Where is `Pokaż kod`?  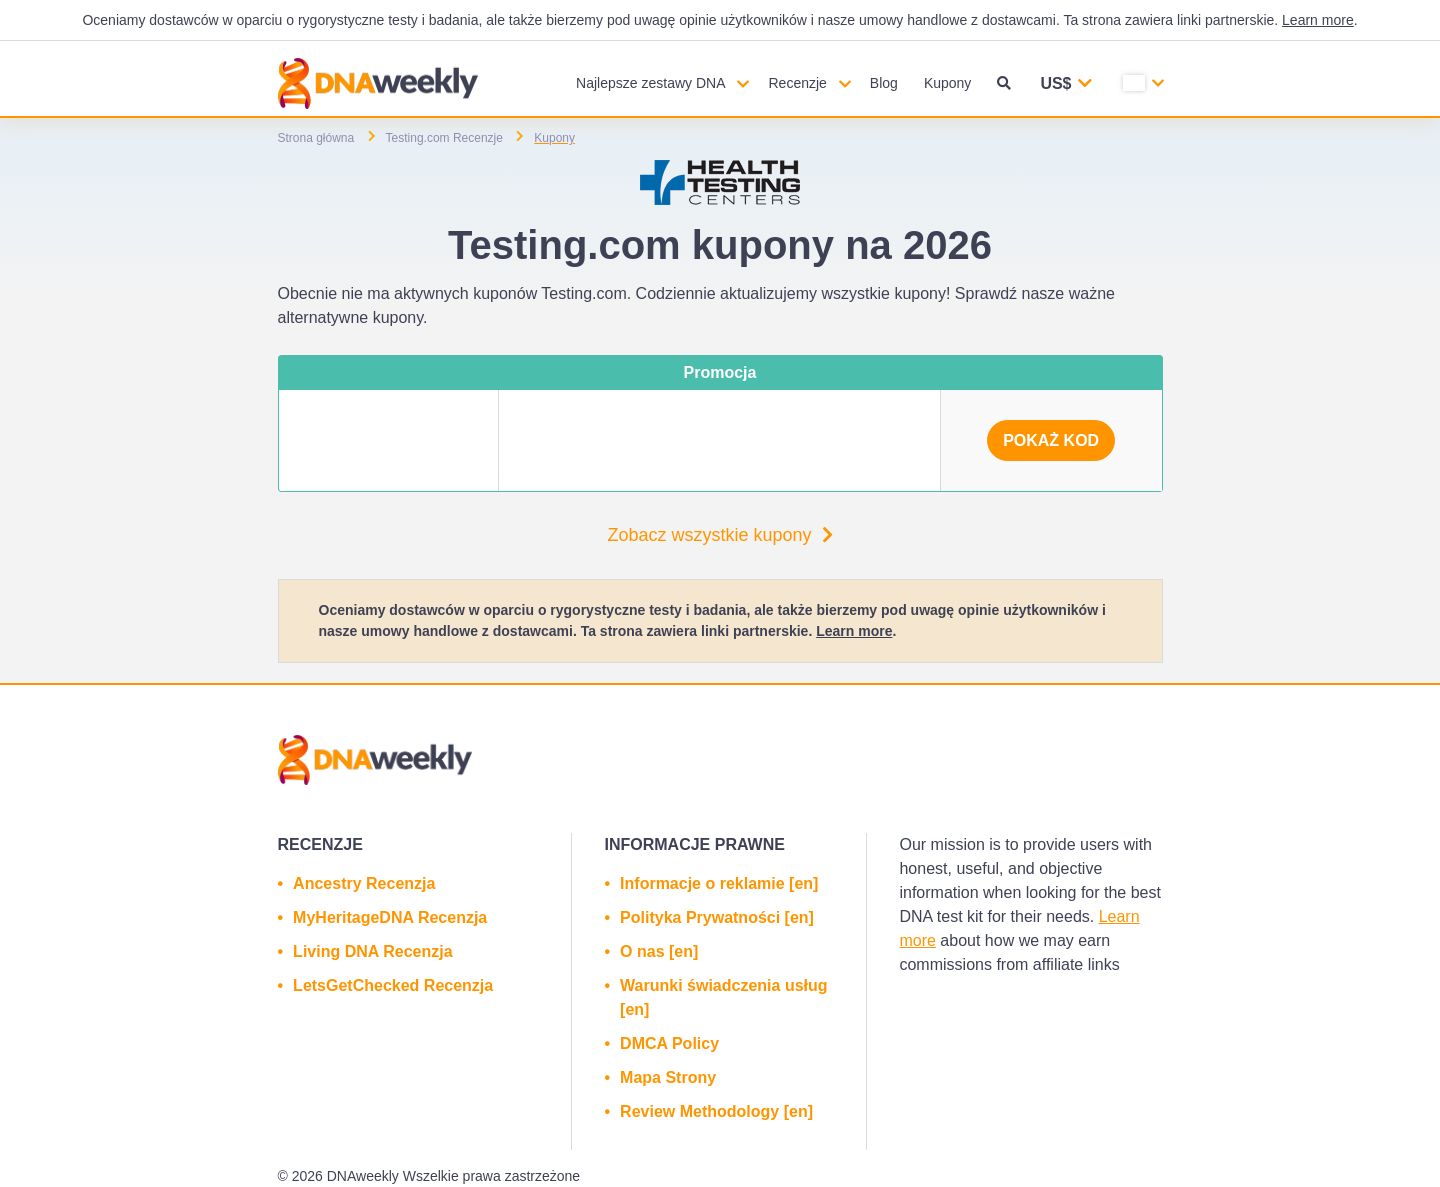 Pokaż kod is located at coordinates (1051, 440).